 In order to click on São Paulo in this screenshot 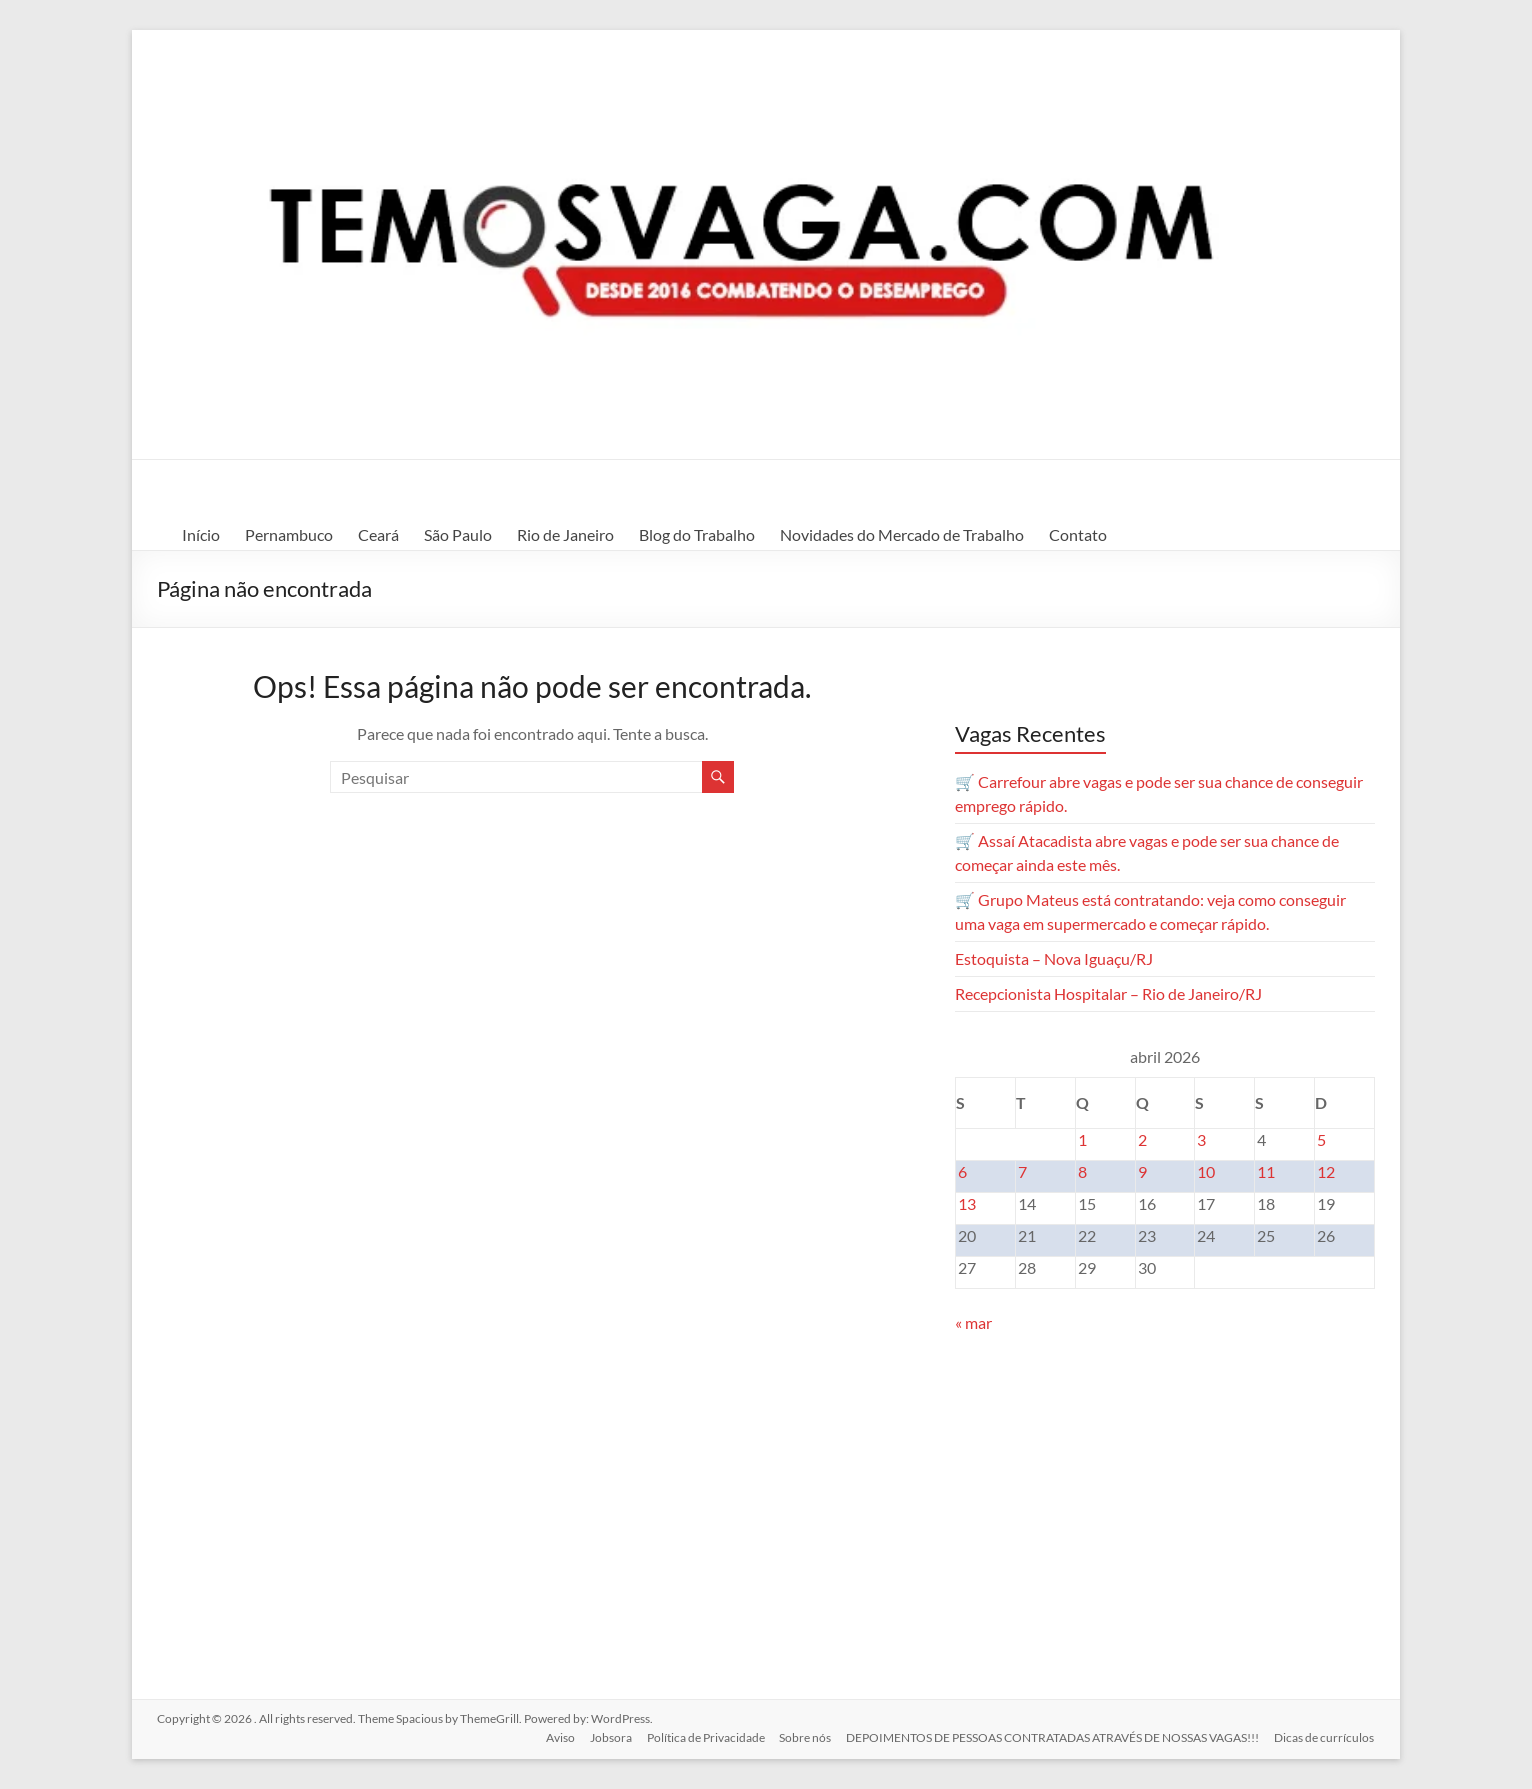, I will do `click(458, 534)`.